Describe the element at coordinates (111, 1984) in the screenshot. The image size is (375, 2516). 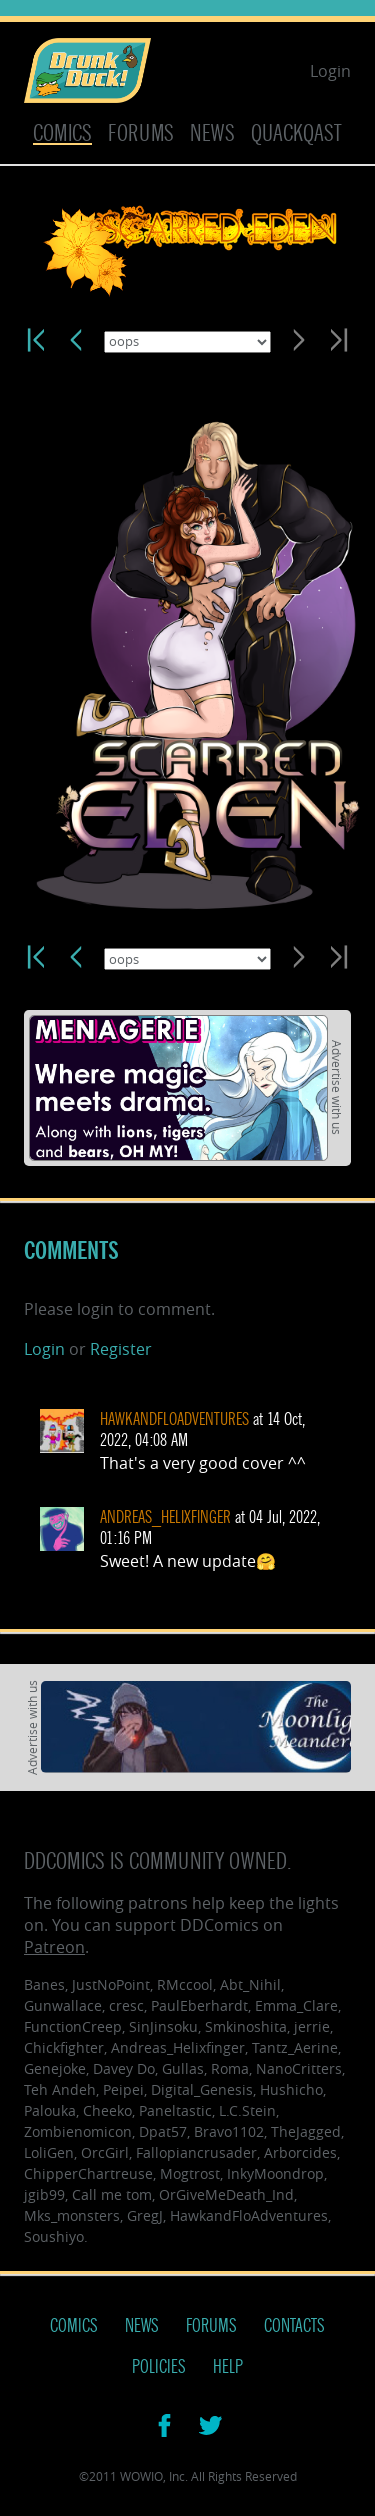
I see `JustNoPoint` at that location.